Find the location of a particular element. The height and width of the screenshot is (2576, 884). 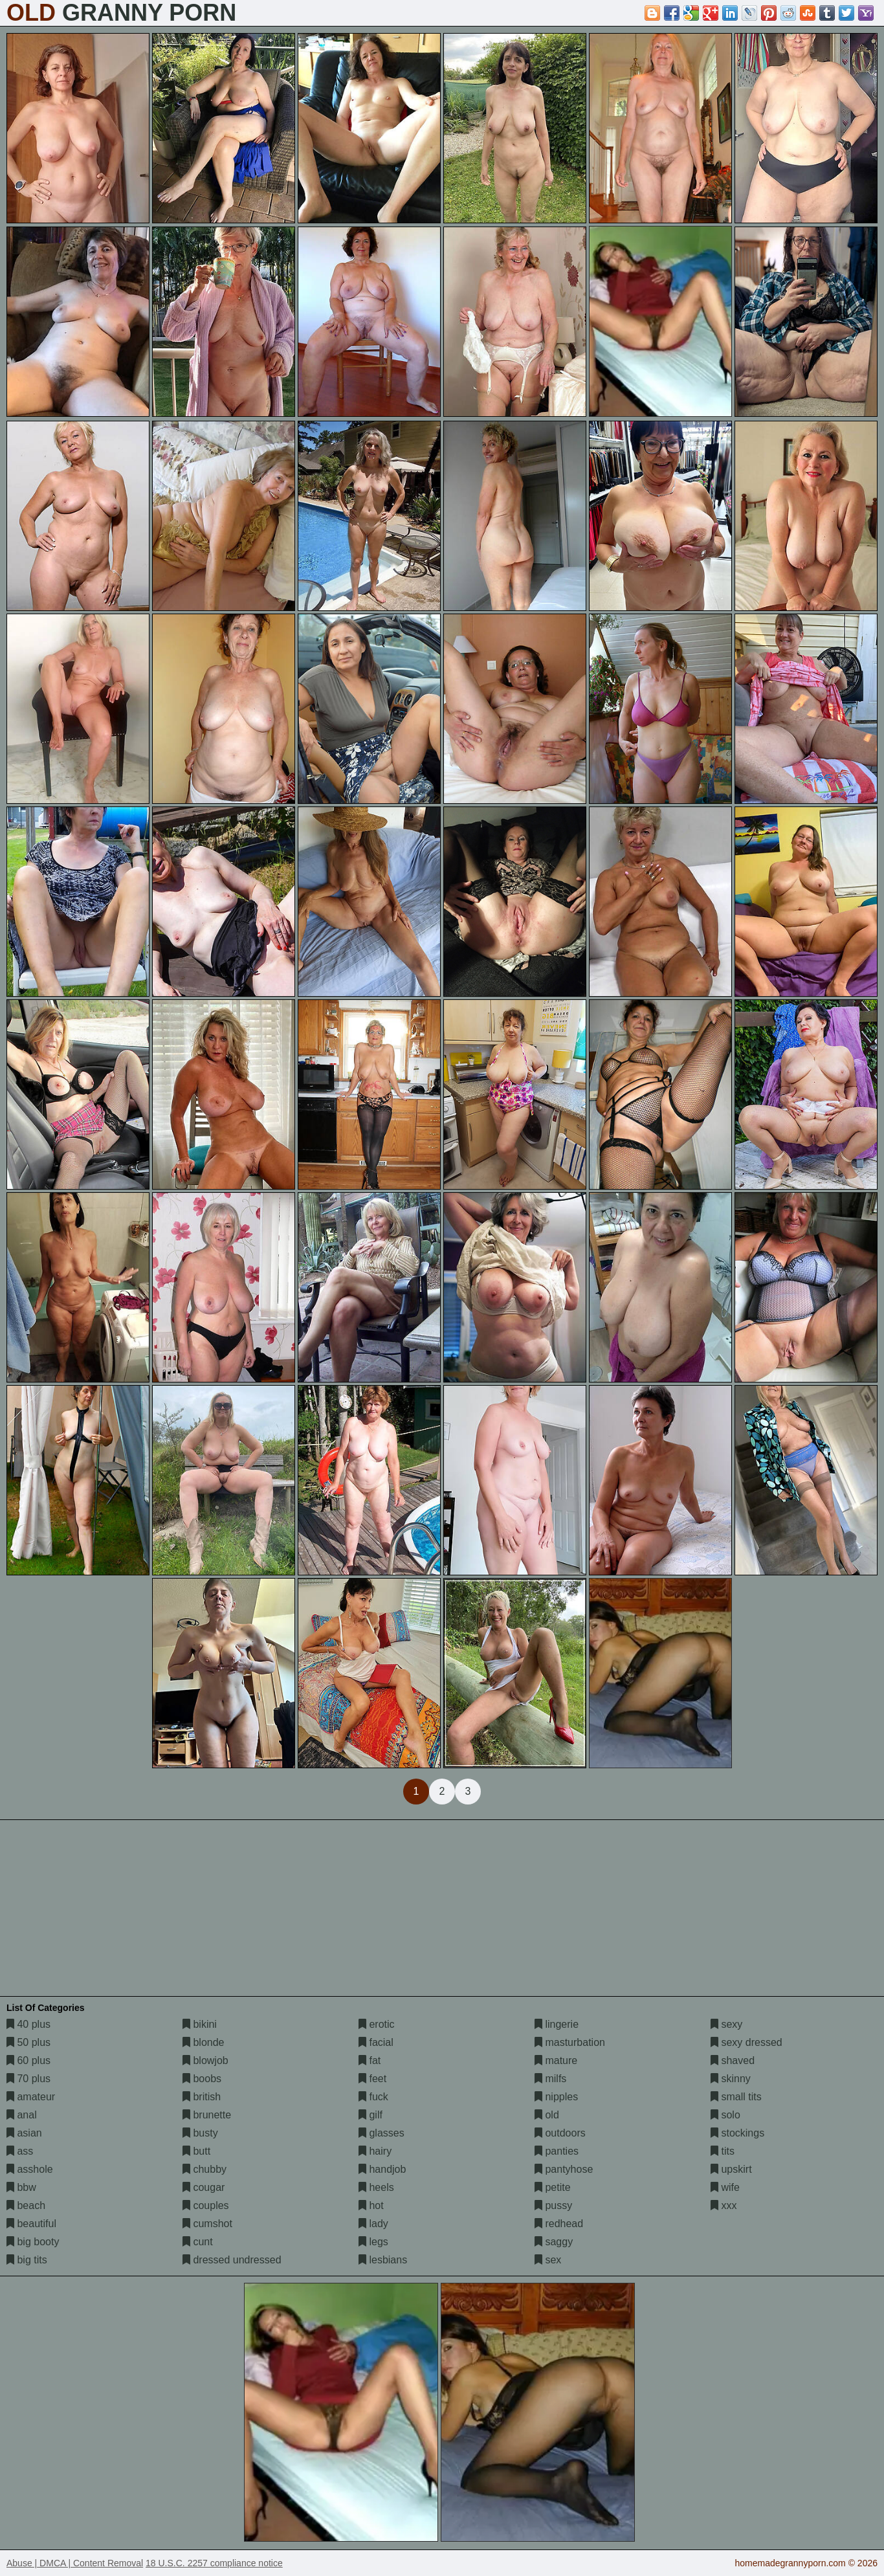

couples is located at coordinates (205, 2205).